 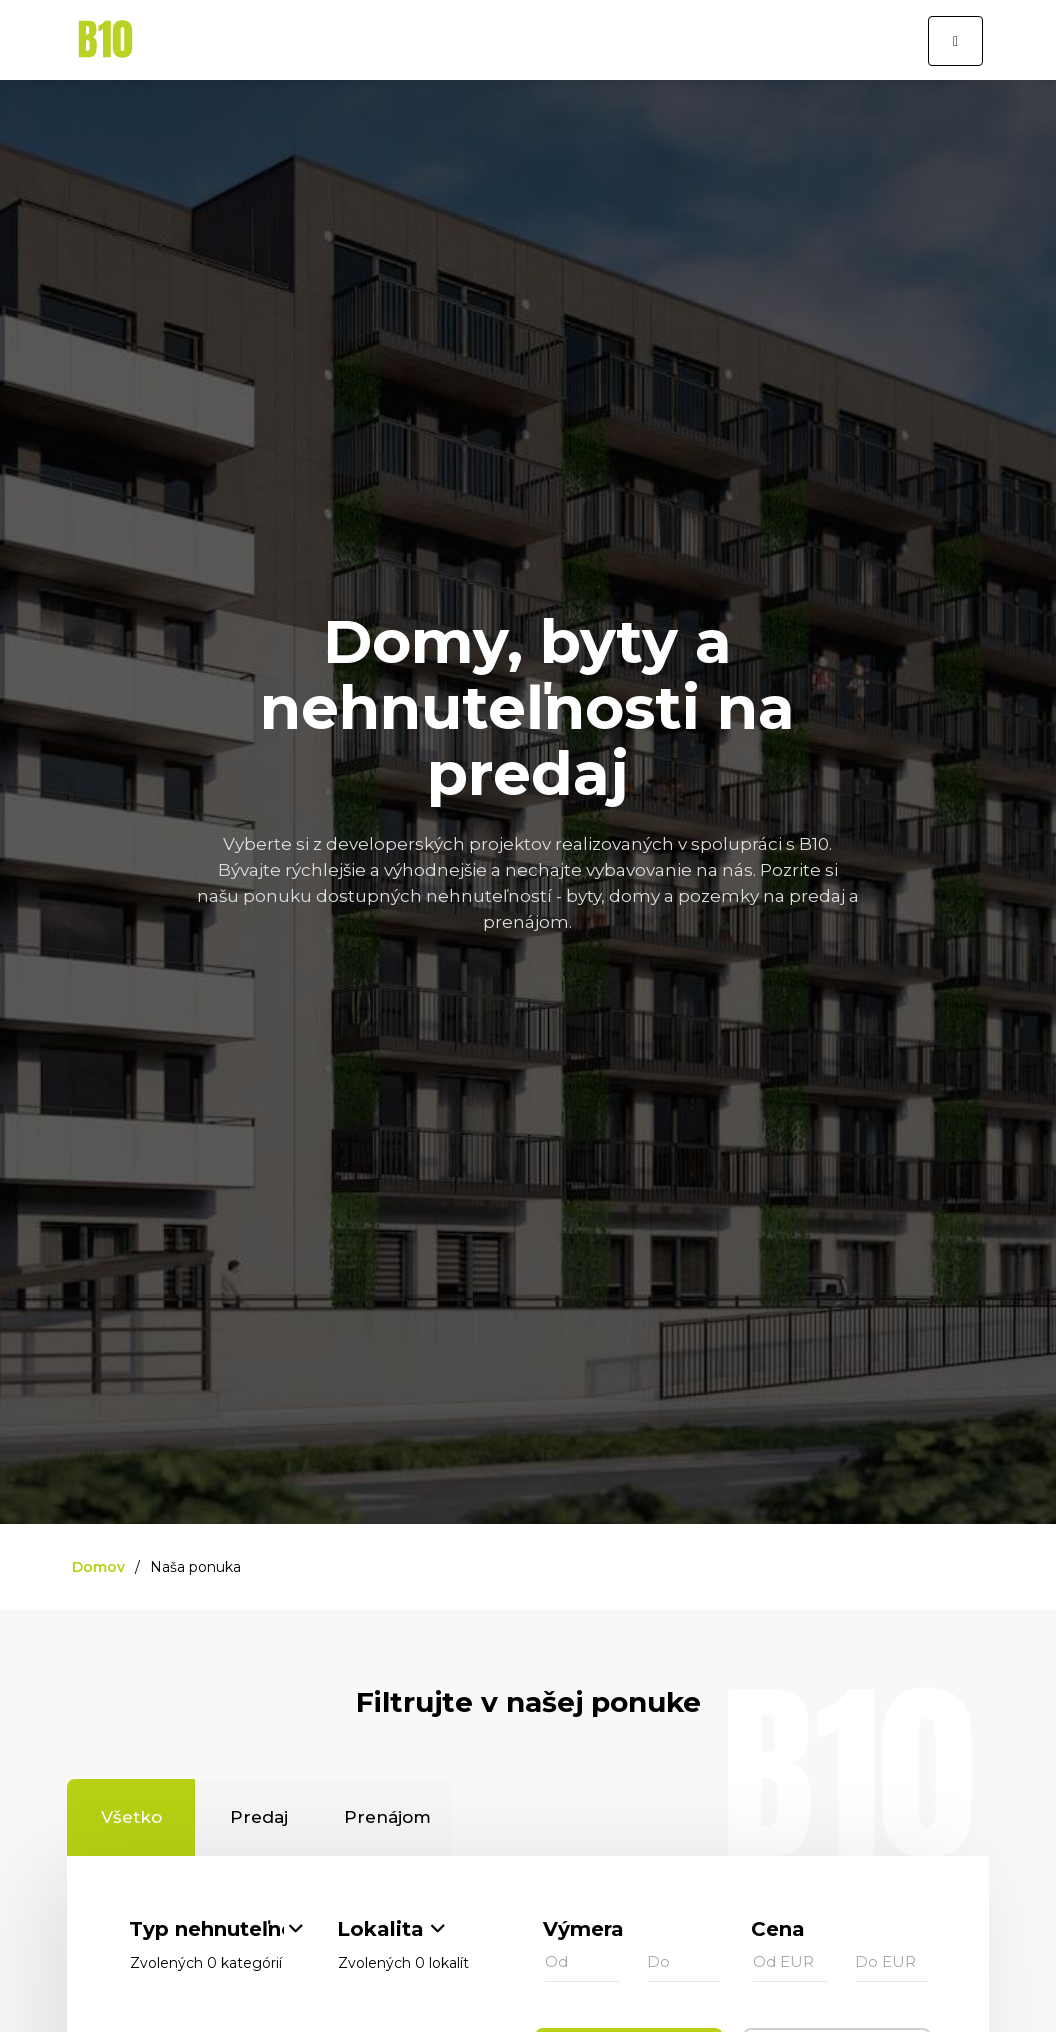 I want to click on Cena, so click(x=778, y=1929).